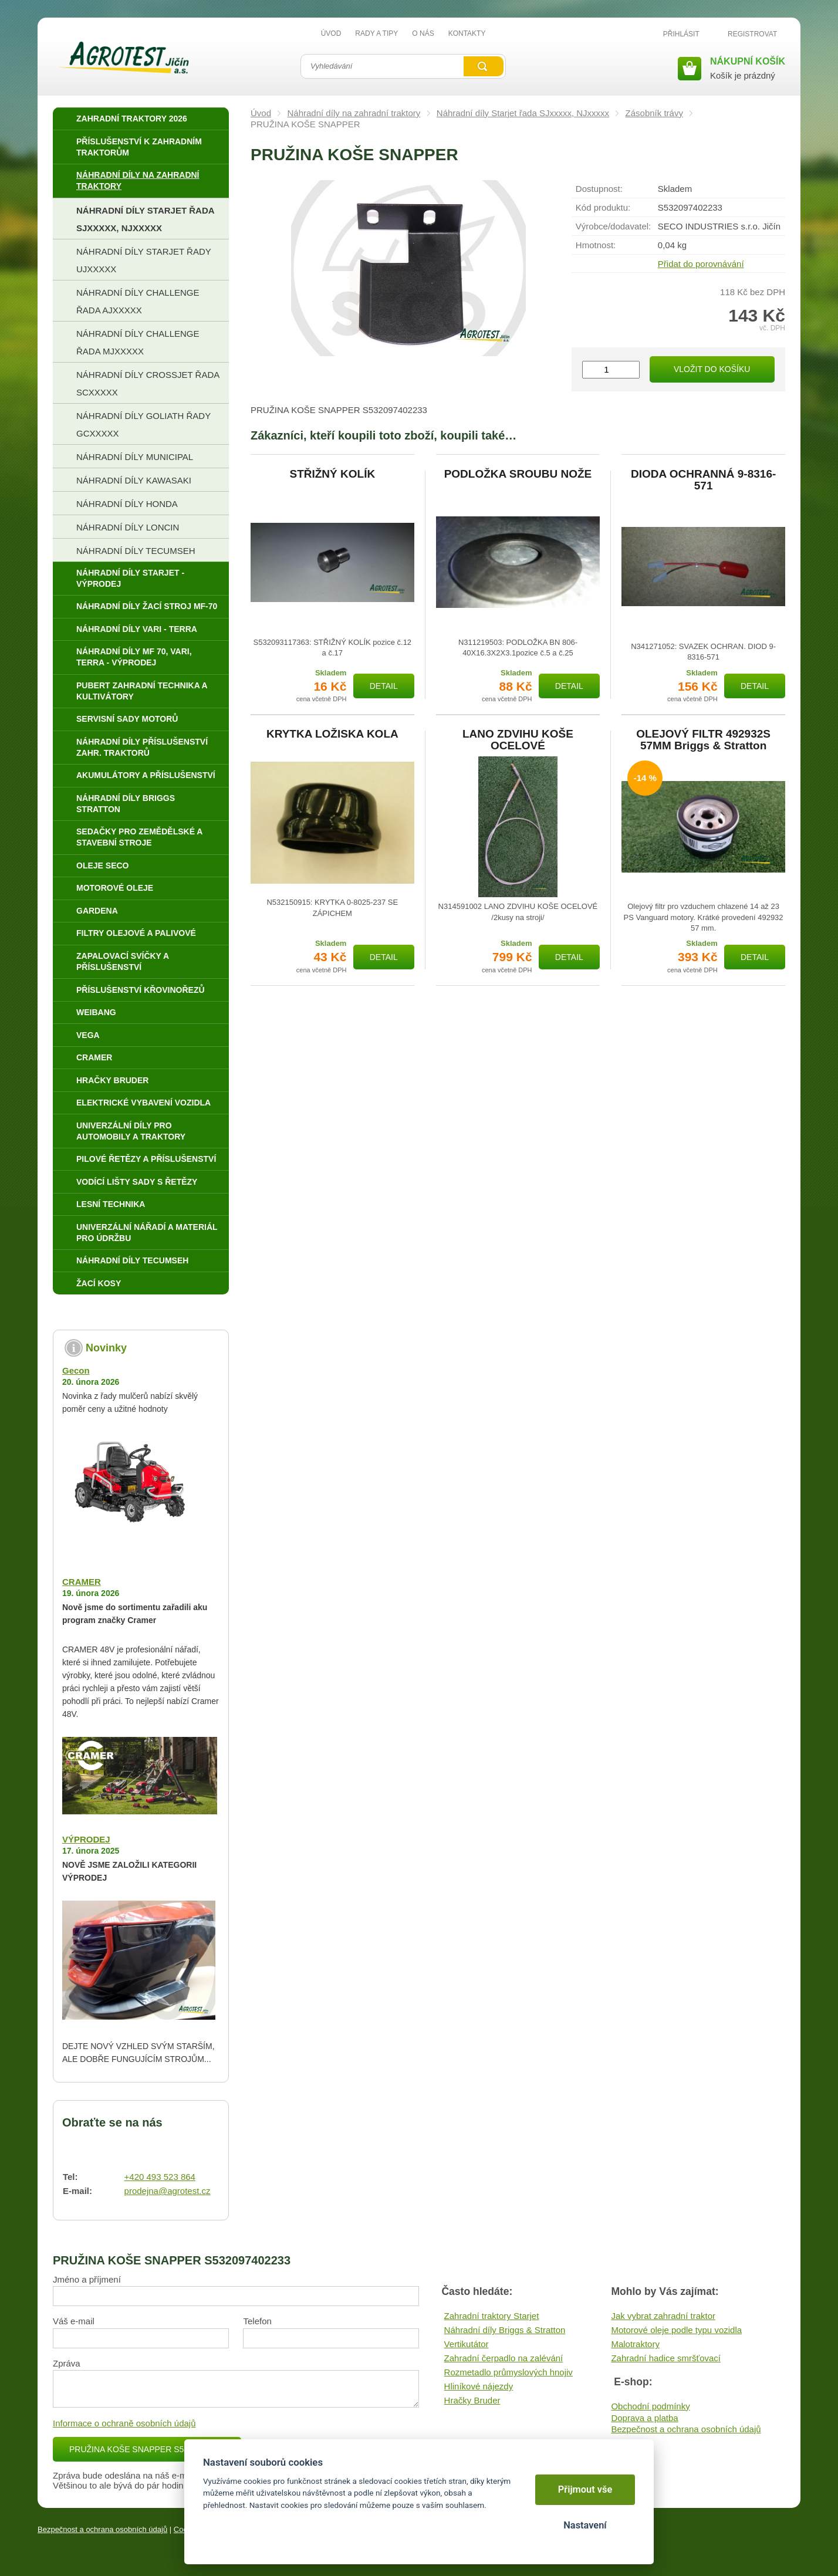 The width and height of the screenshot is (838, 2576). What do you see at coordinates (73, 2321) in the screenshot?
I see `Váš e-mail` at bounding box center [73, 2321].